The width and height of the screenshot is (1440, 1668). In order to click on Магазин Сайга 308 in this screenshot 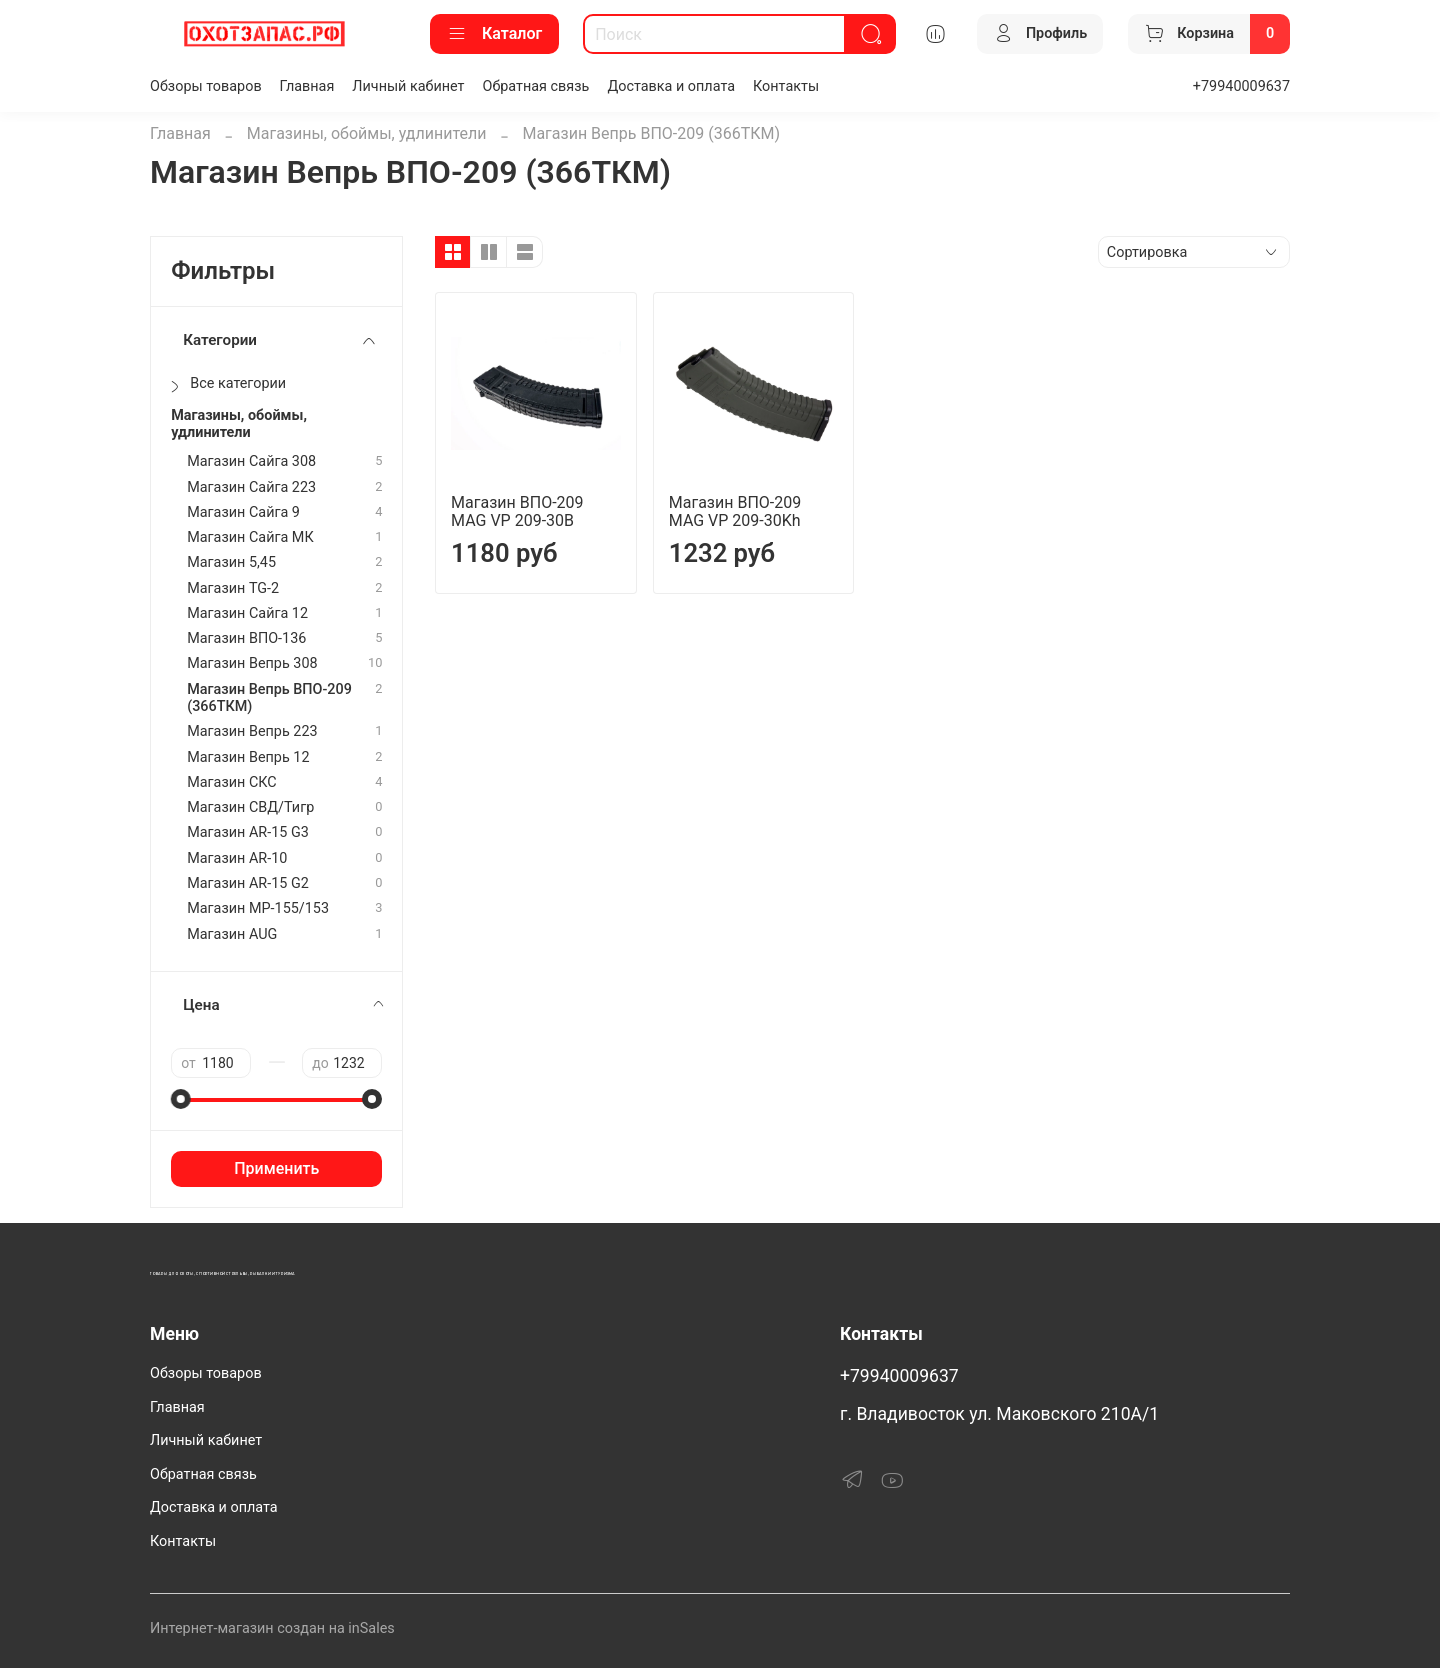, I will do `click(251, 461)`.